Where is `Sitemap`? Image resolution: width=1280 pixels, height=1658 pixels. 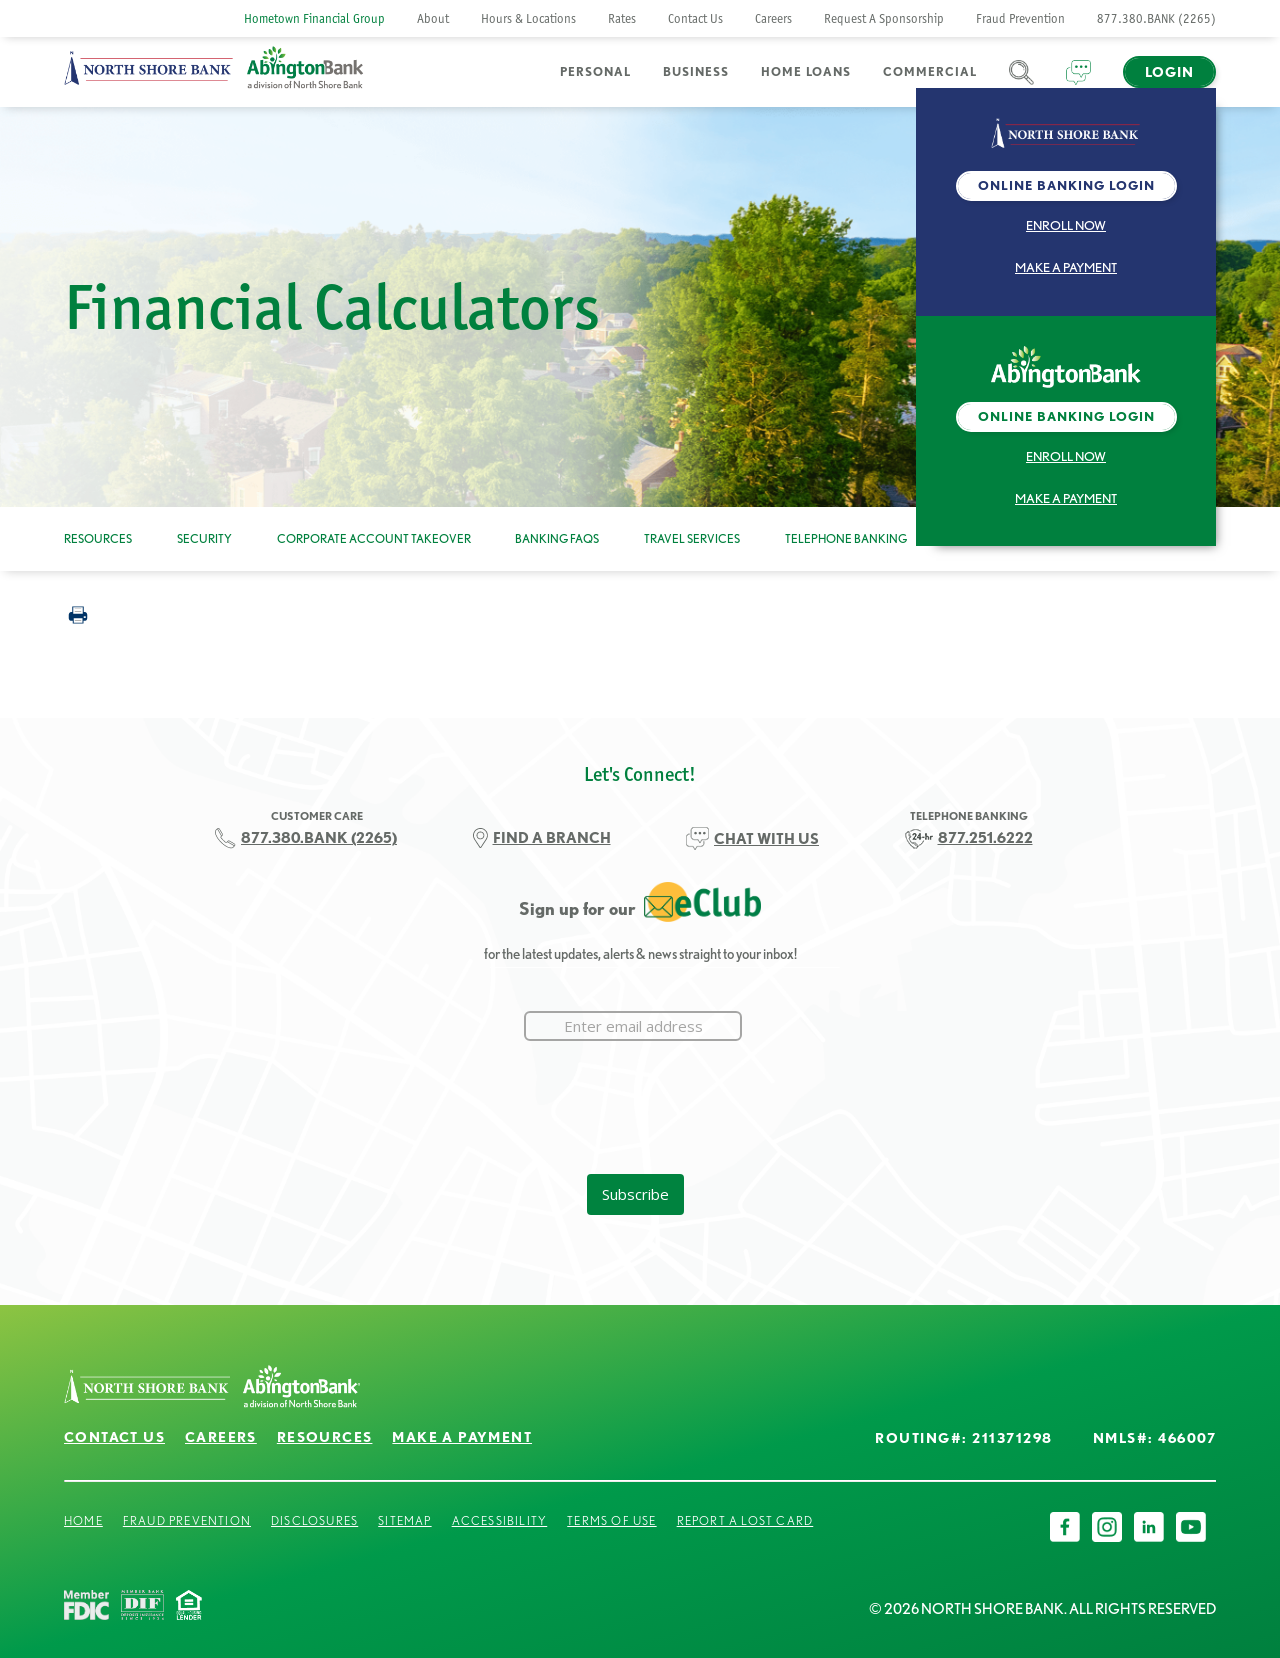
Sitemap is located at coordinates (404, 1520).